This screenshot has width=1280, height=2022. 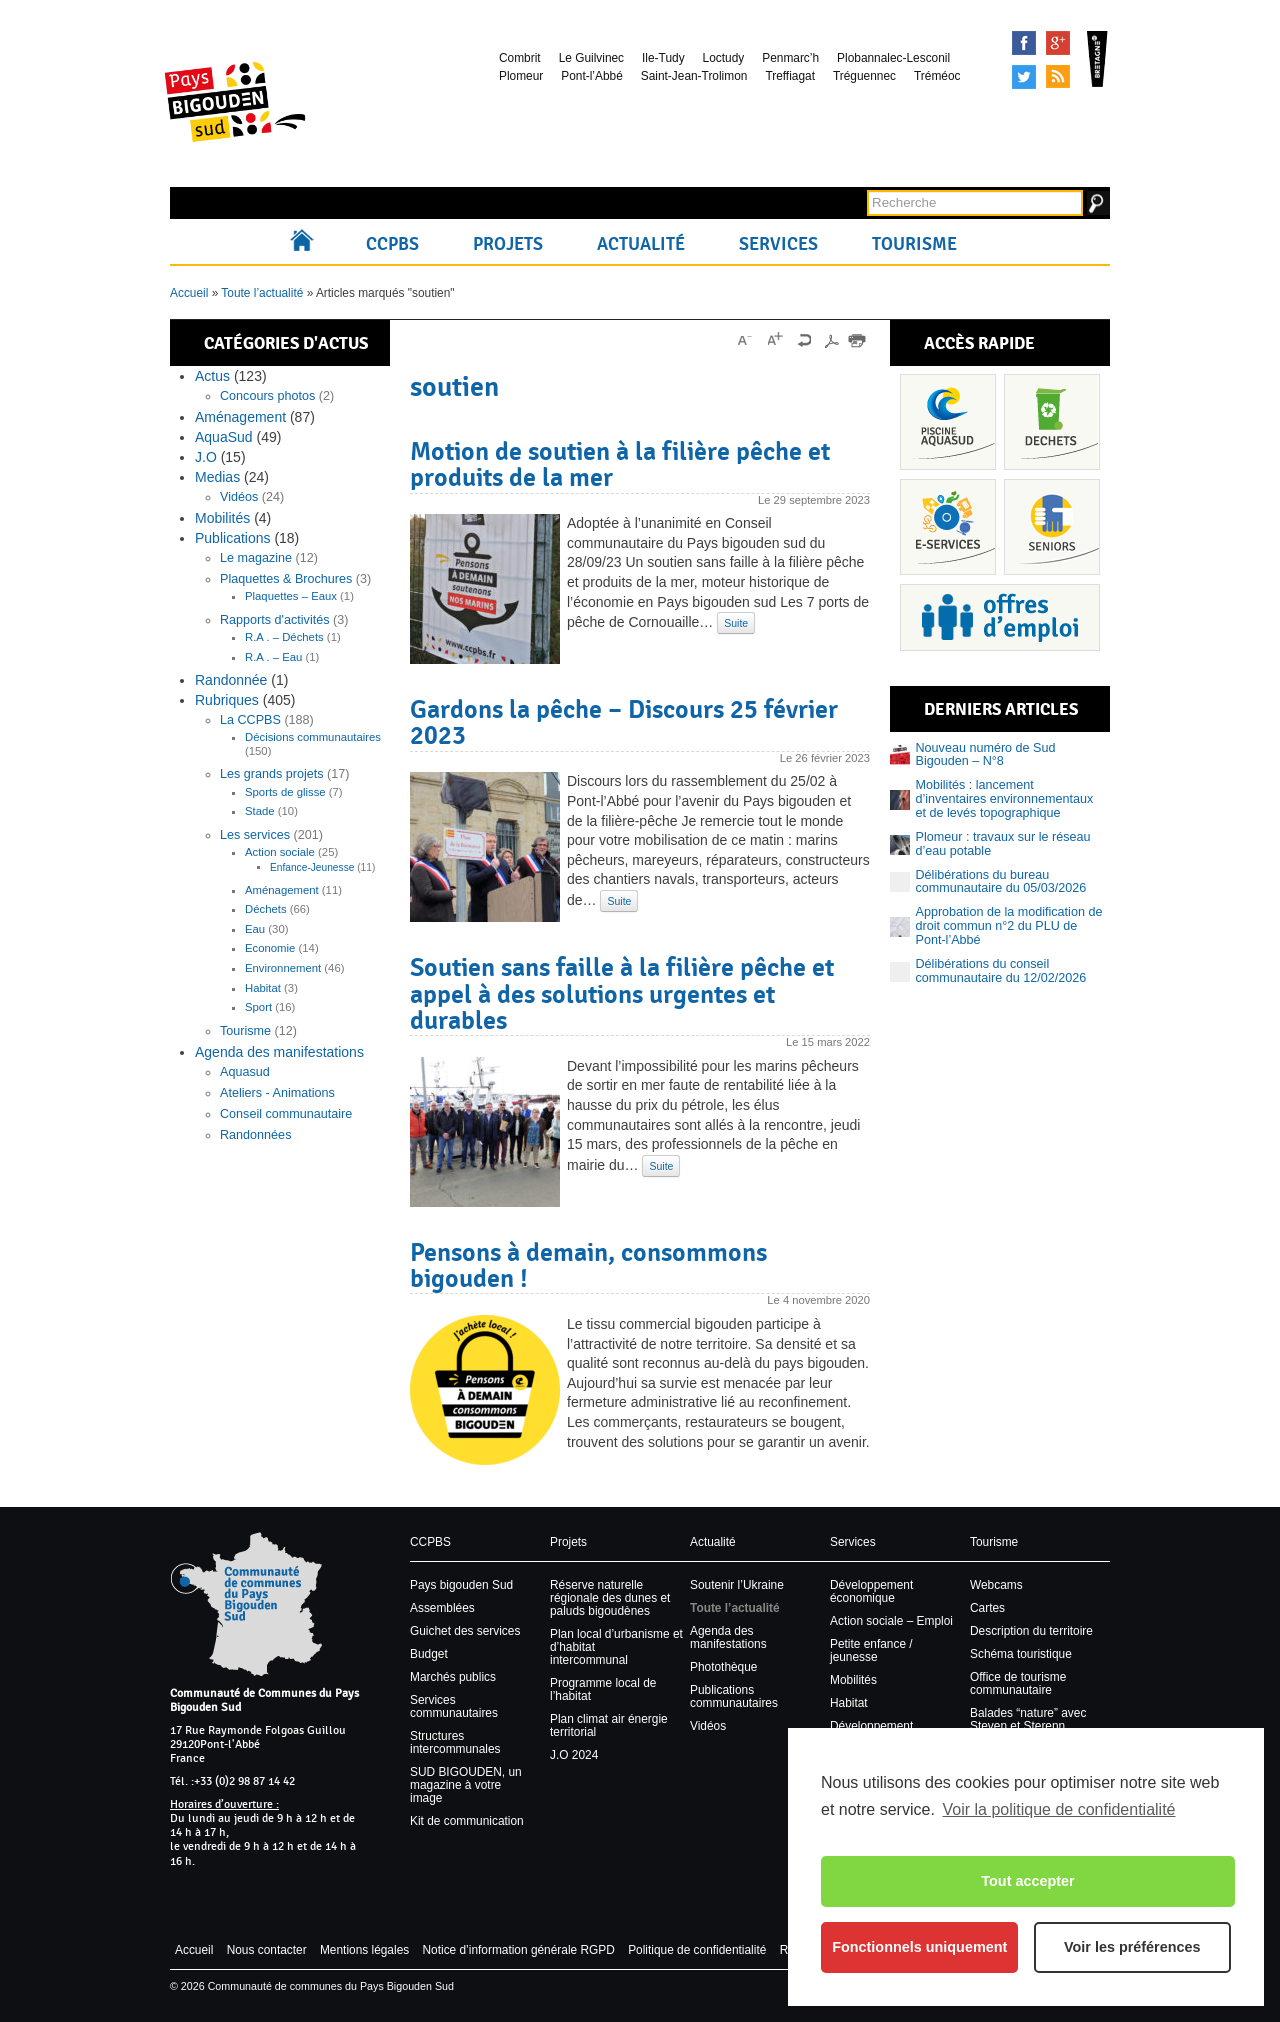 I want to click on Loctudy, so click(x=724, y=58).